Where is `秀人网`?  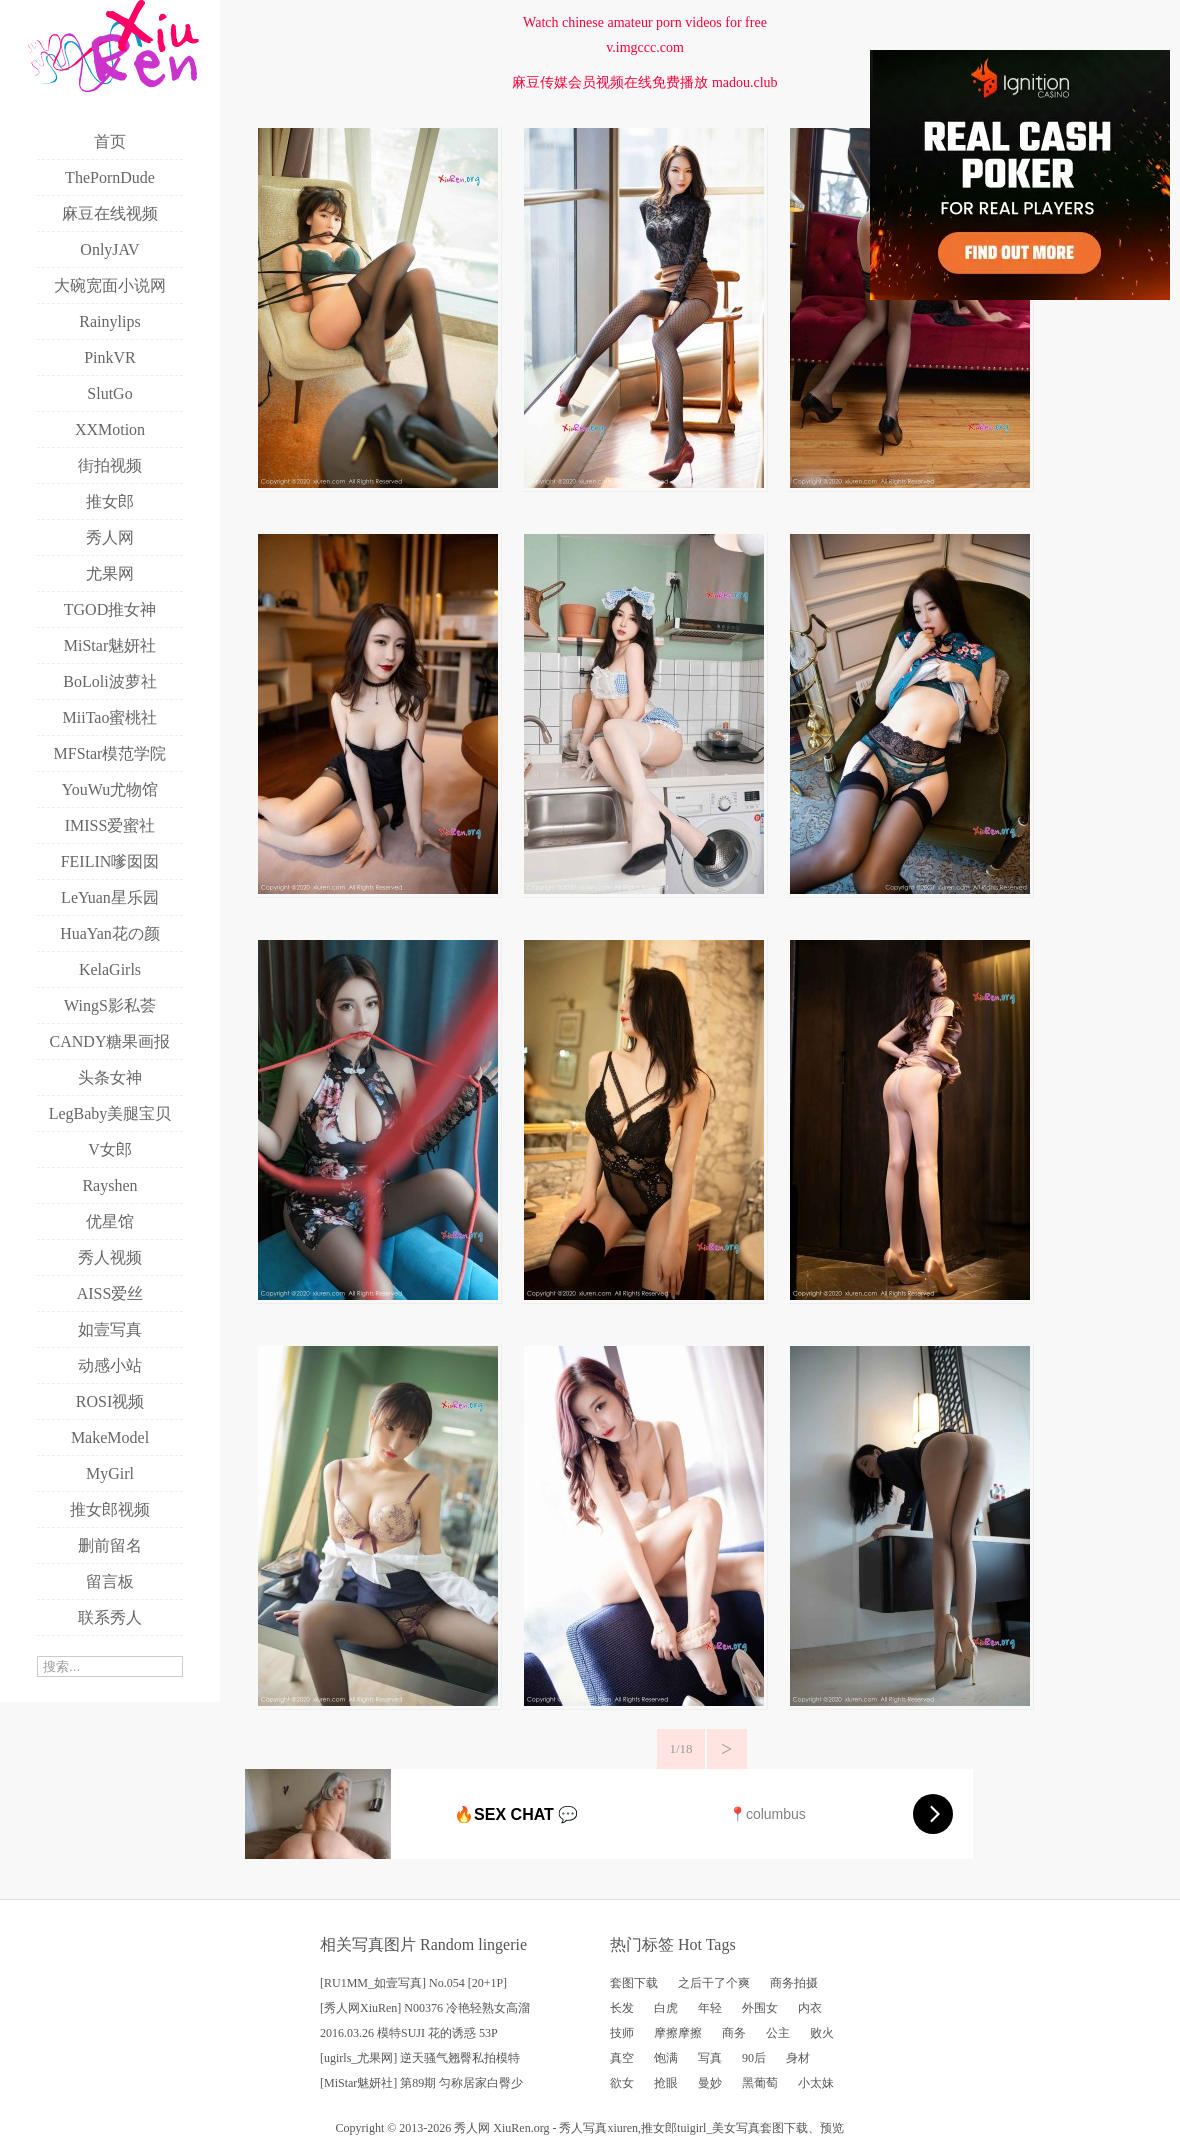 秀人网 is located at coordinates (472, 2128).